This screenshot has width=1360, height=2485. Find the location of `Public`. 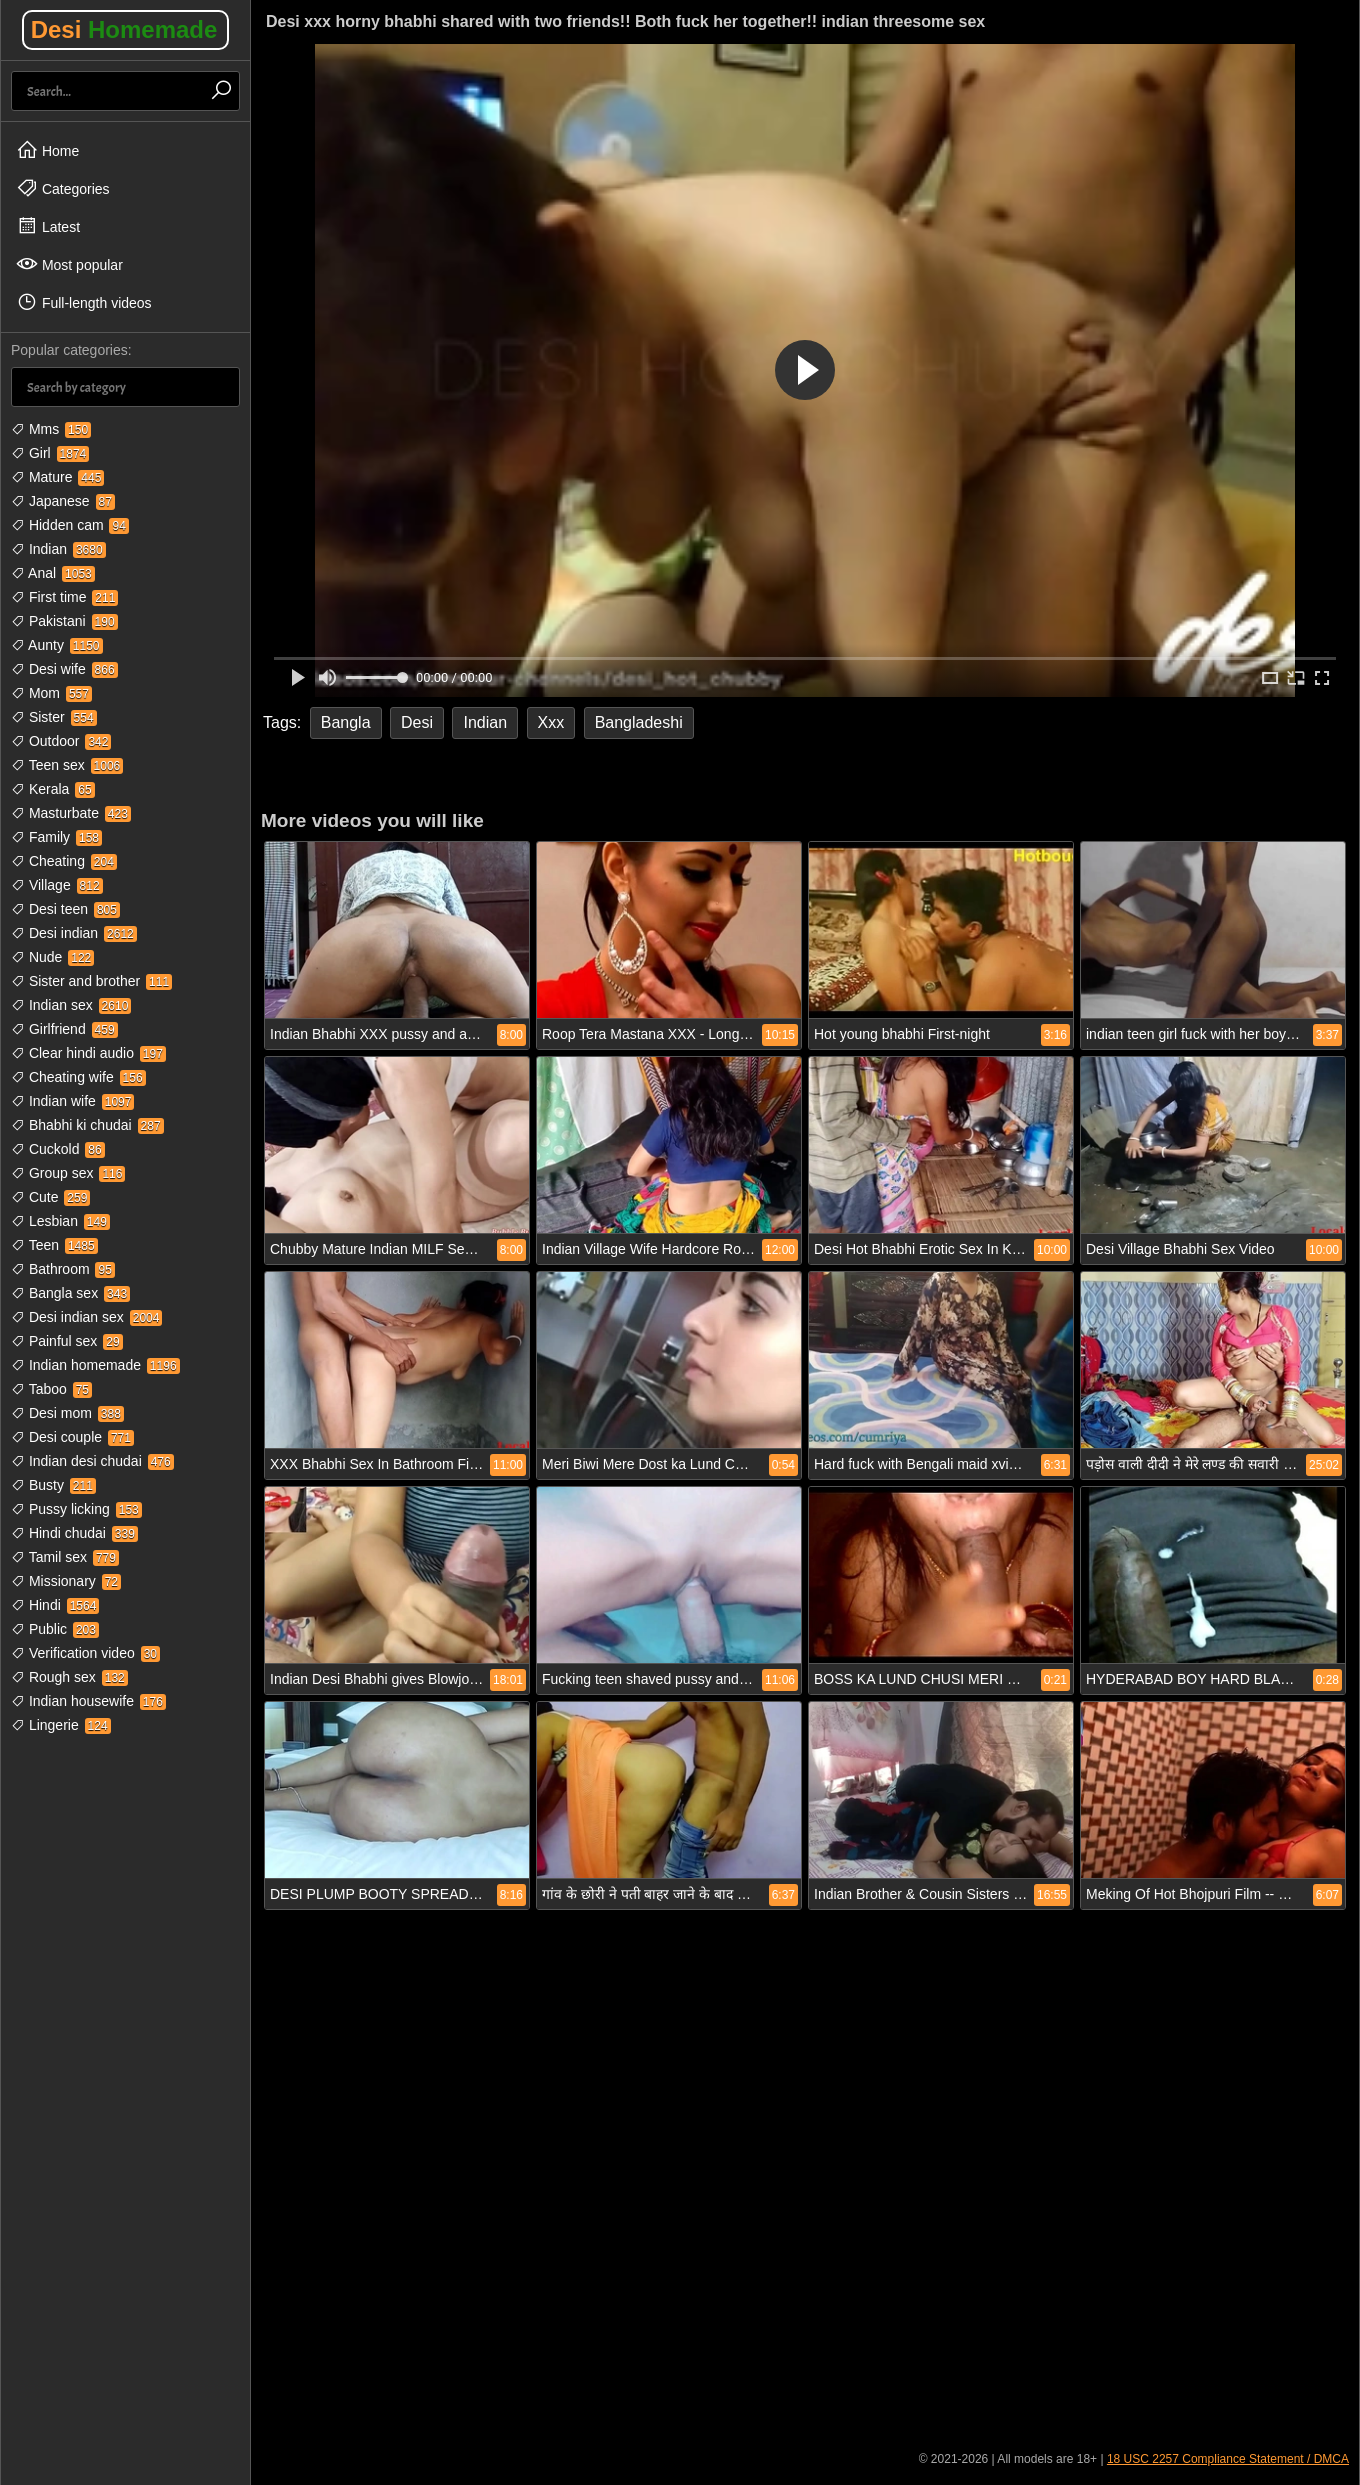

Public is located at coordinates (55, 1629).